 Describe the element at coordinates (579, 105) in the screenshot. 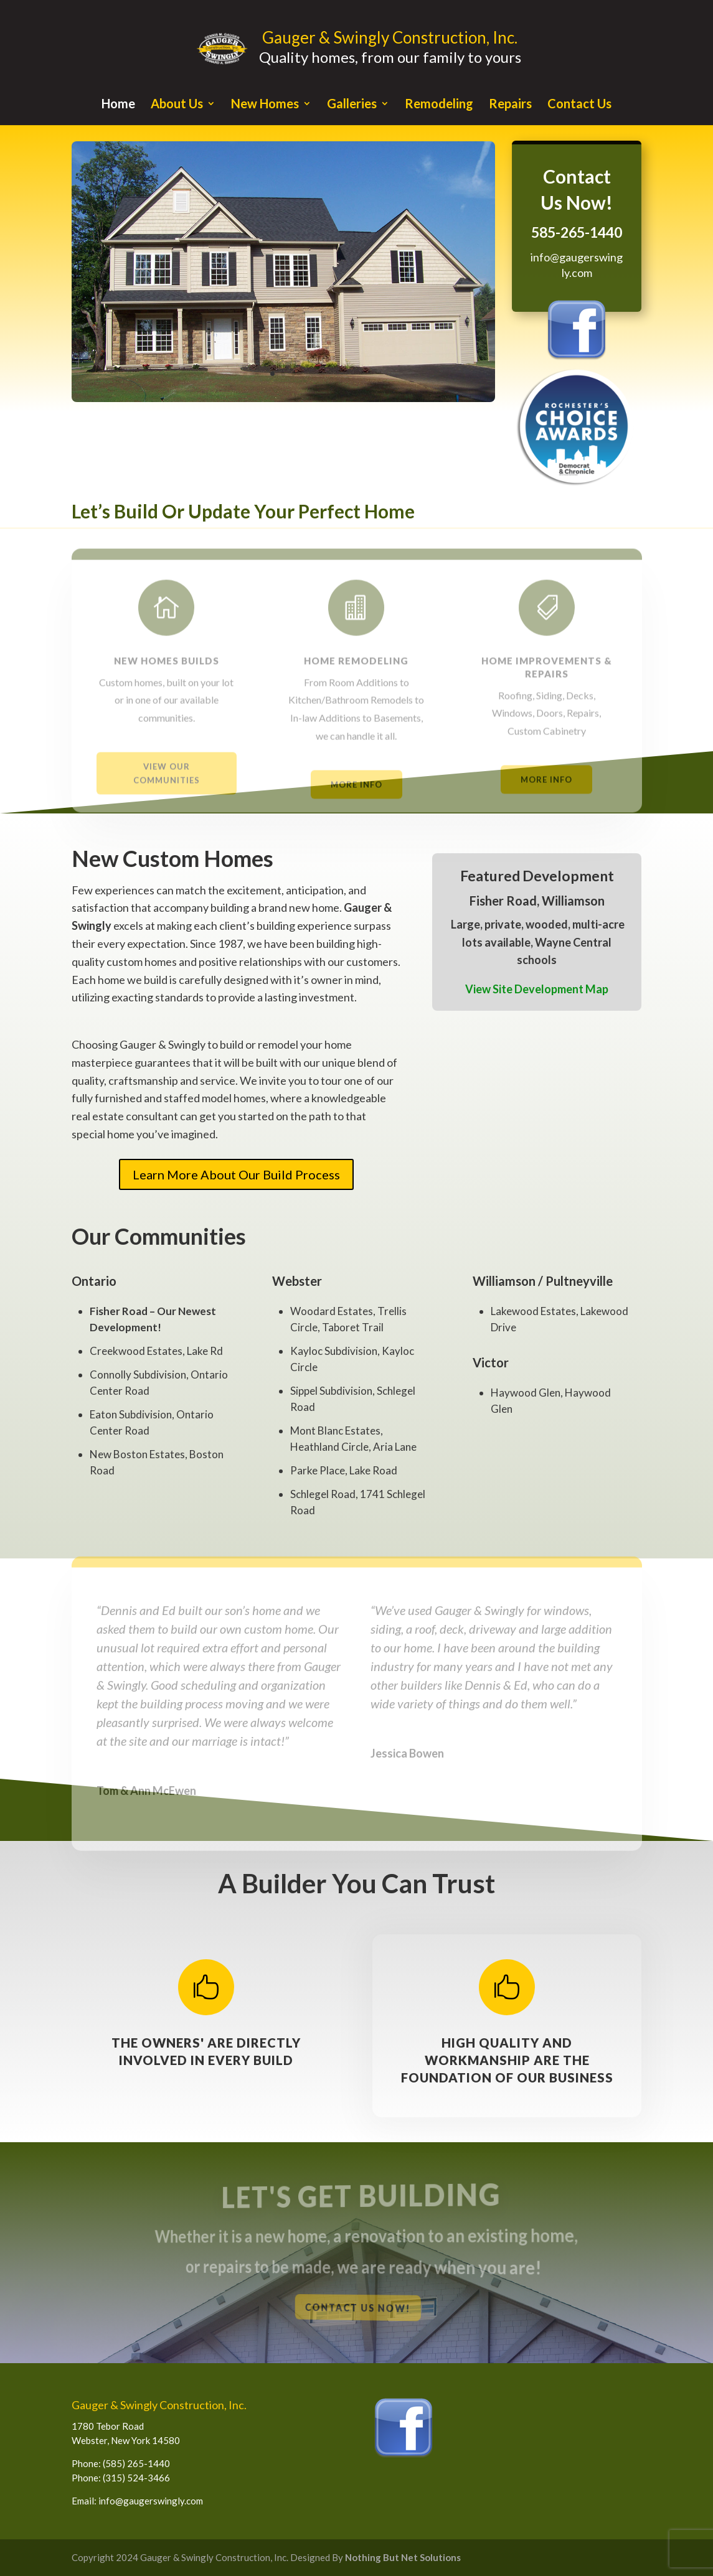

I see `Contact Us` at that location.